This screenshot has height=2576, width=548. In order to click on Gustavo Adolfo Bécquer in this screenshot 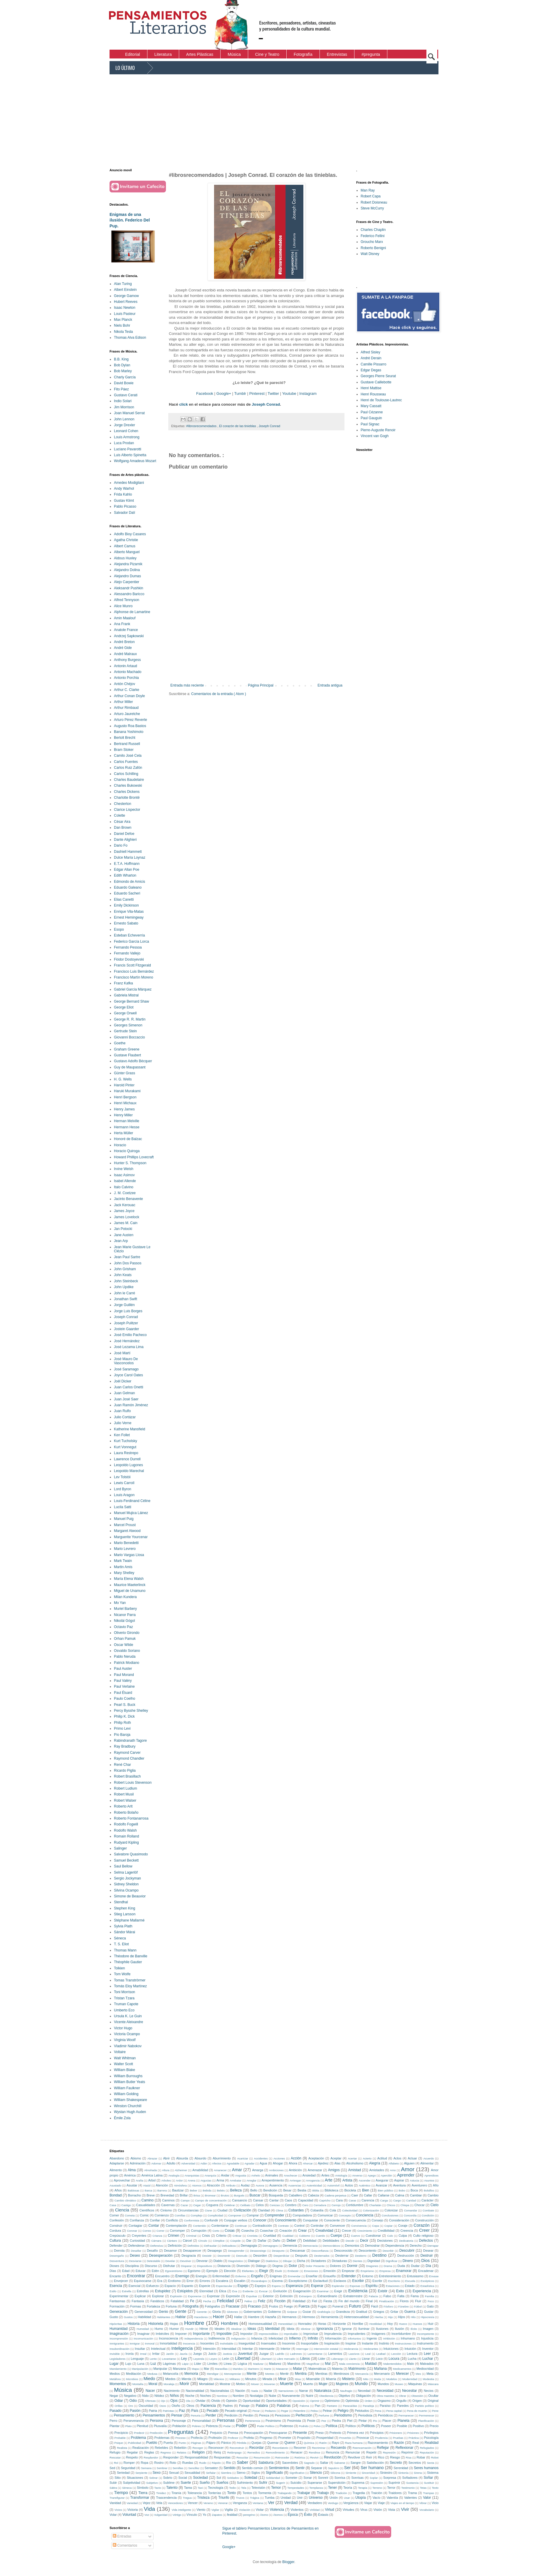, I will do `click(133, 1061)`.